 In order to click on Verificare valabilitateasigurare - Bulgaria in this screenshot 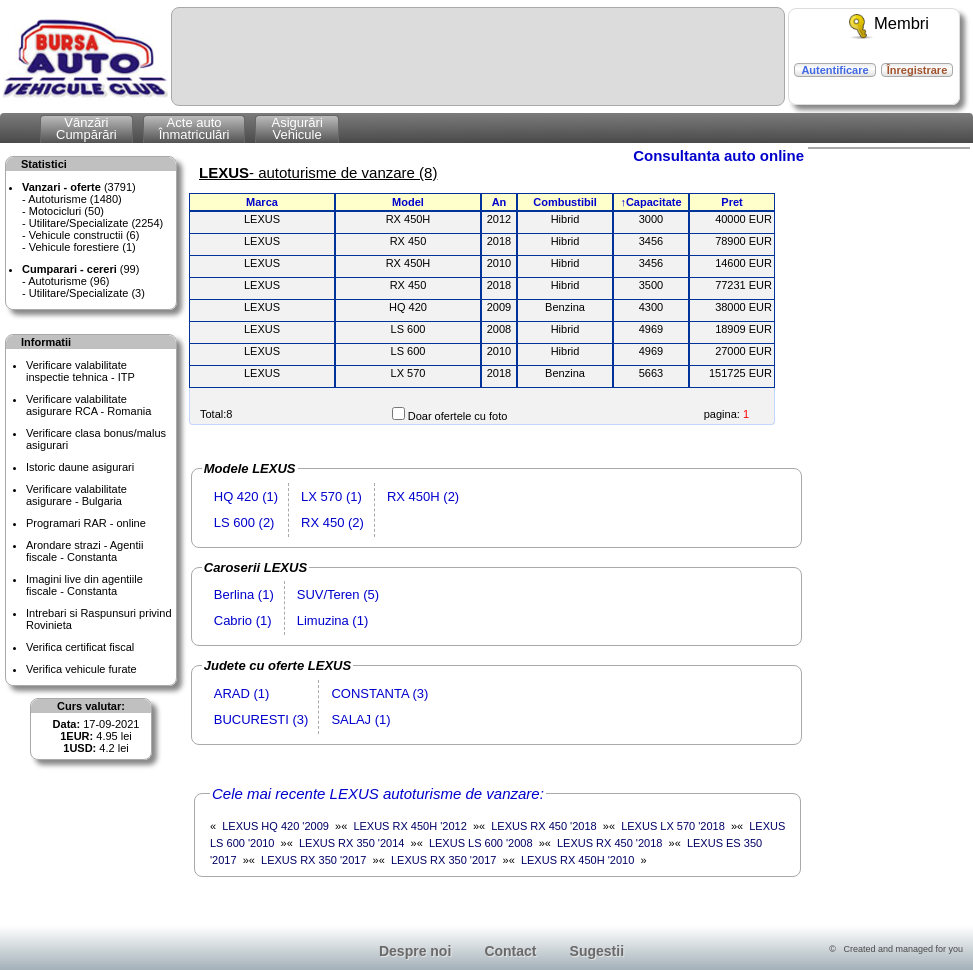, I will do `click(76, 495)`.